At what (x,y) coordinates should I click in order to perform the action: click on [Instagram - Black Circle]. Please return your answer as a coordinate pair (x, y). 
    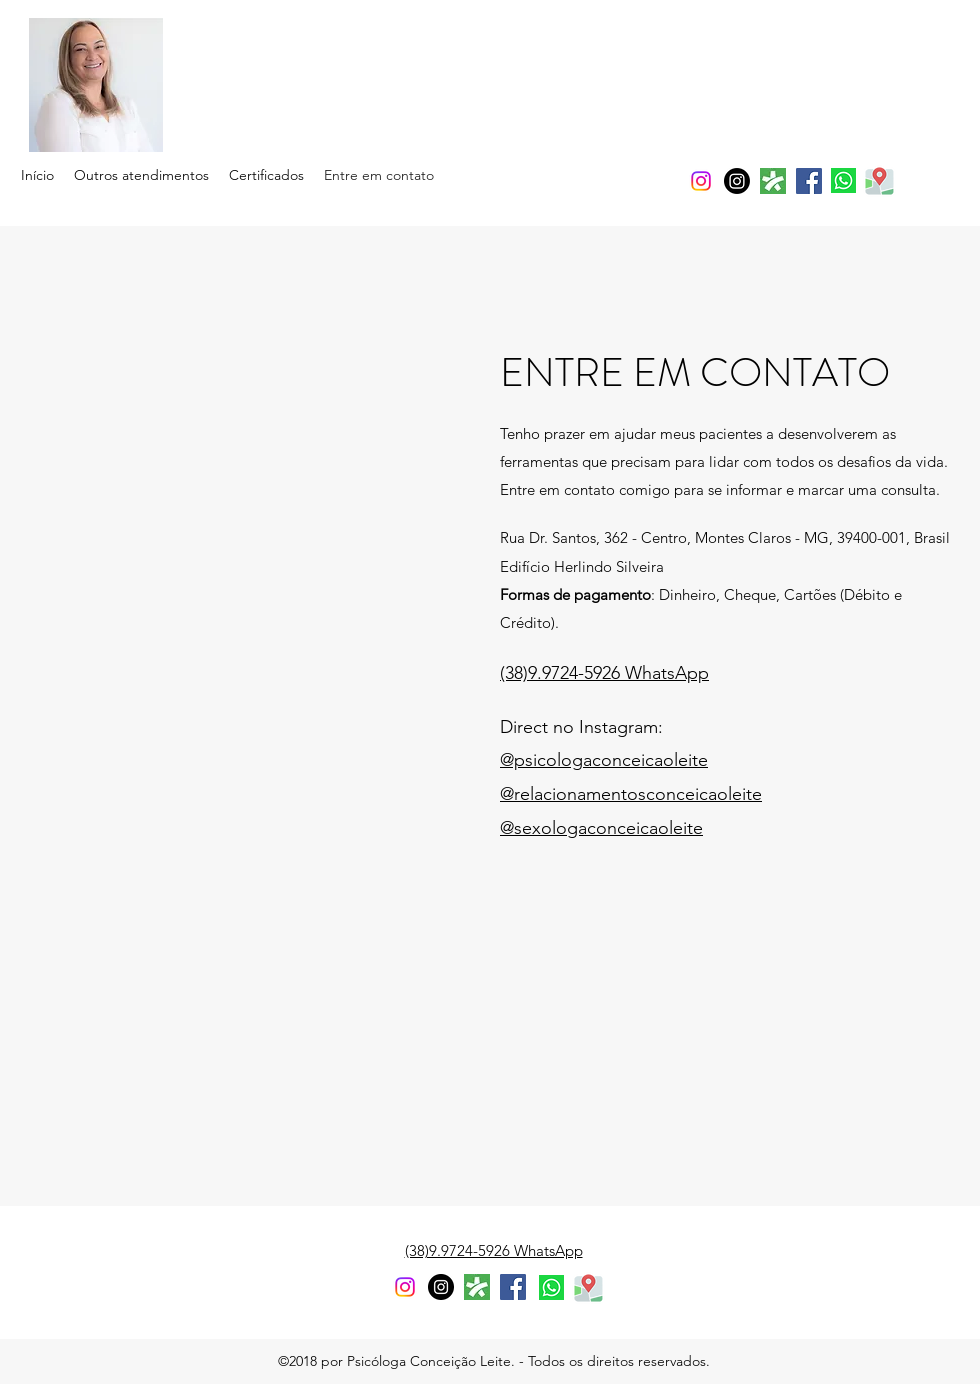
    Looking at the image, I should click on (441, 1287).